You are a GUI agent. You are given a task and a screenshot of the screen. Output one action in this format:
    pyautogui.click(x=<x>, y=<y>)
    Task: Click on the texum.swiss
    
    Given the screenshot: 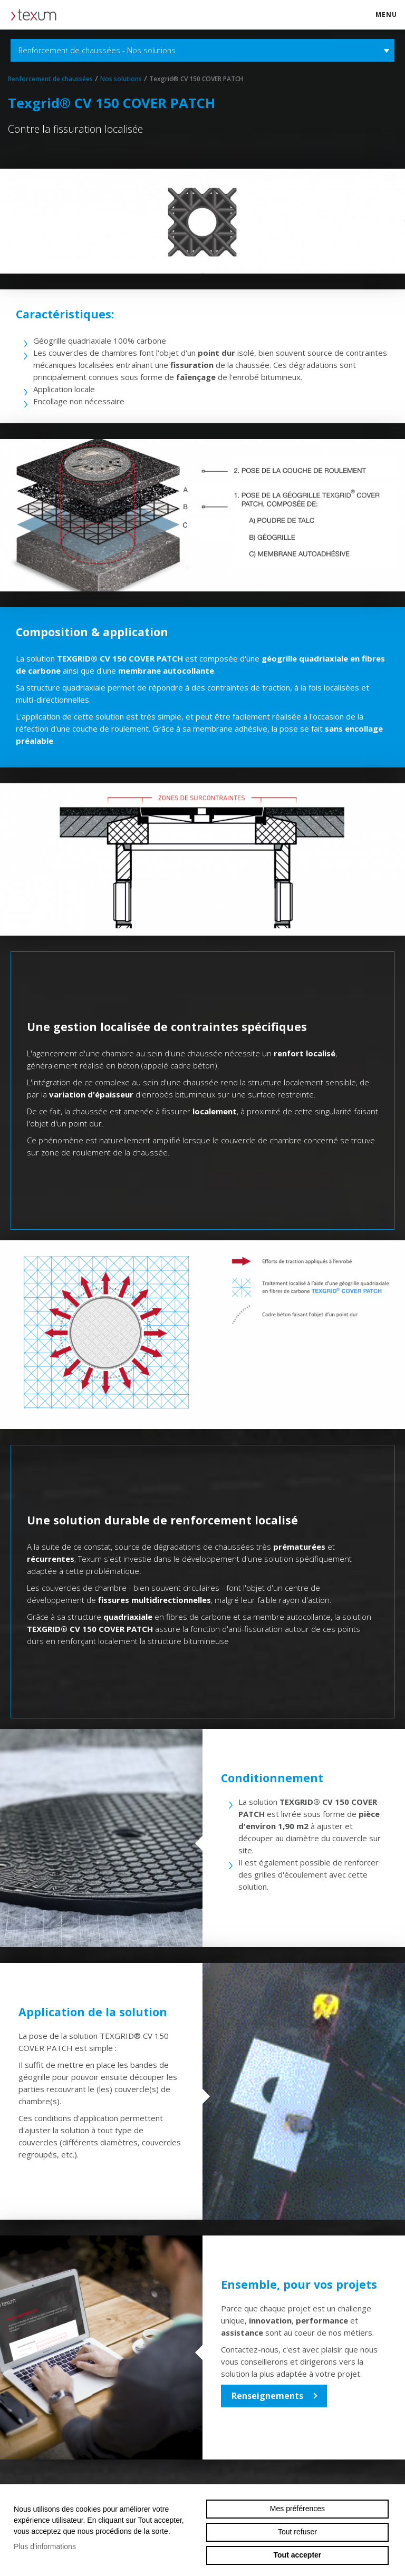 What is the action you would take?
    pyautogui.click(x=37, y=15)
    